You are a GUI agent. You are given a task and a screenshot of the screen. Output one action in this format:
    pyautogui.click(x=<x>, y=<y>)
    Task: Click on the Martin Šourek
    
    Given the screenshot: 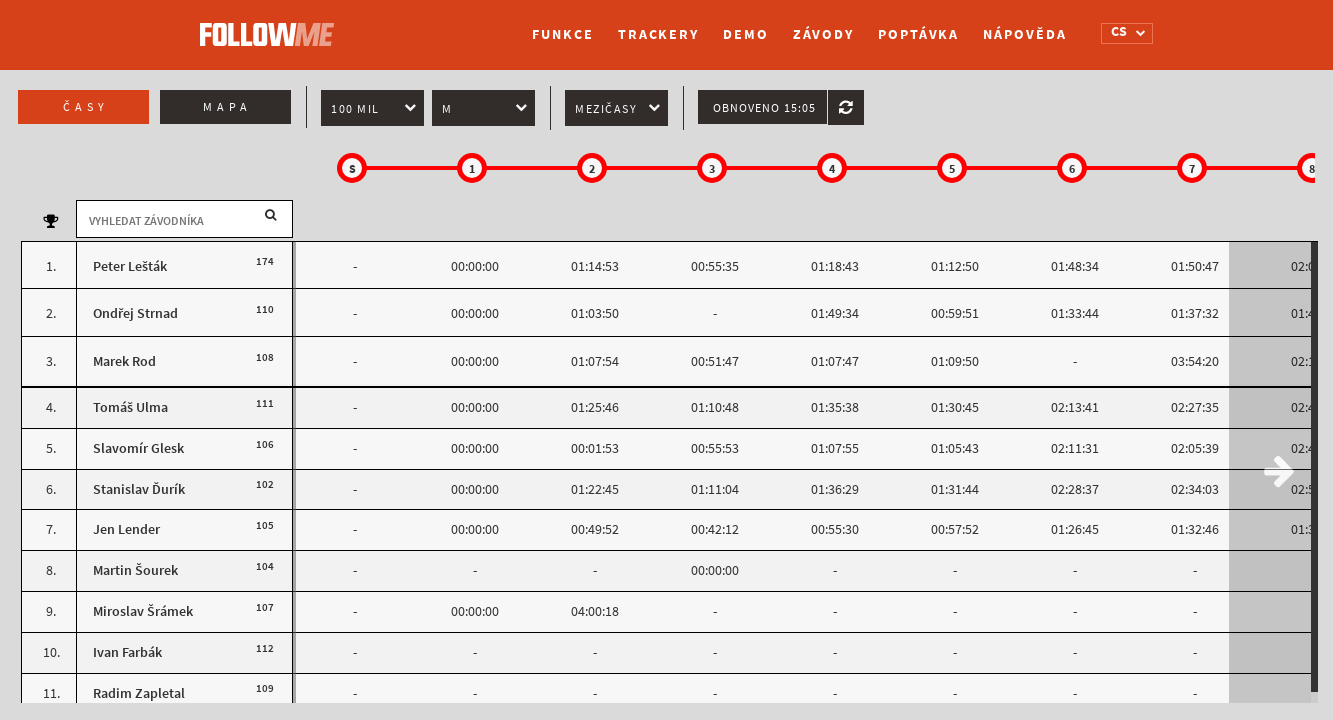 What is the action you would take?
    pyautogui.click(x=135, y=570)
    